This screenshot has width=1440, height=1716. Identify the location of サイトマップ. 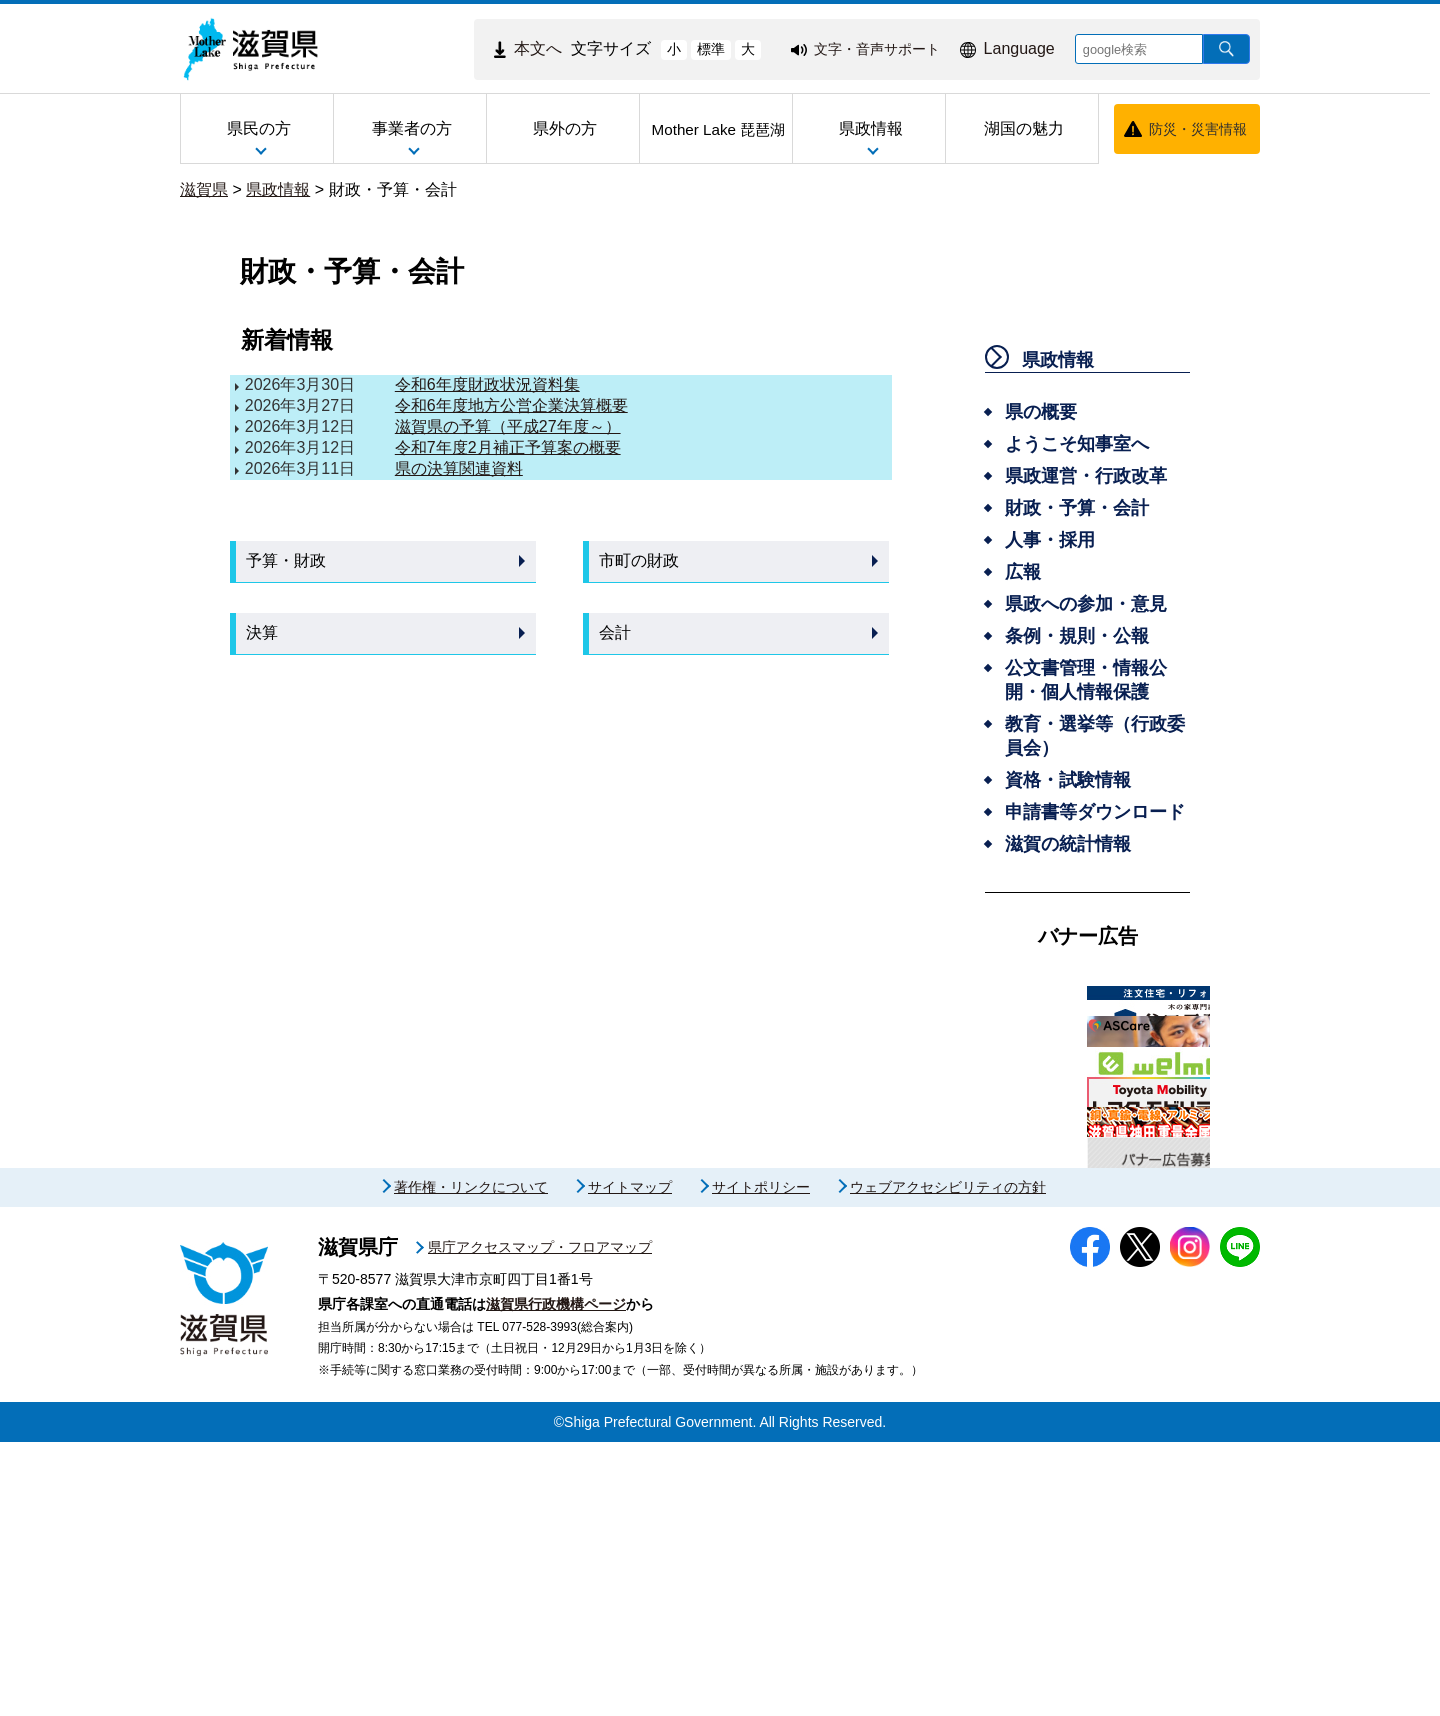
(630, 1461).